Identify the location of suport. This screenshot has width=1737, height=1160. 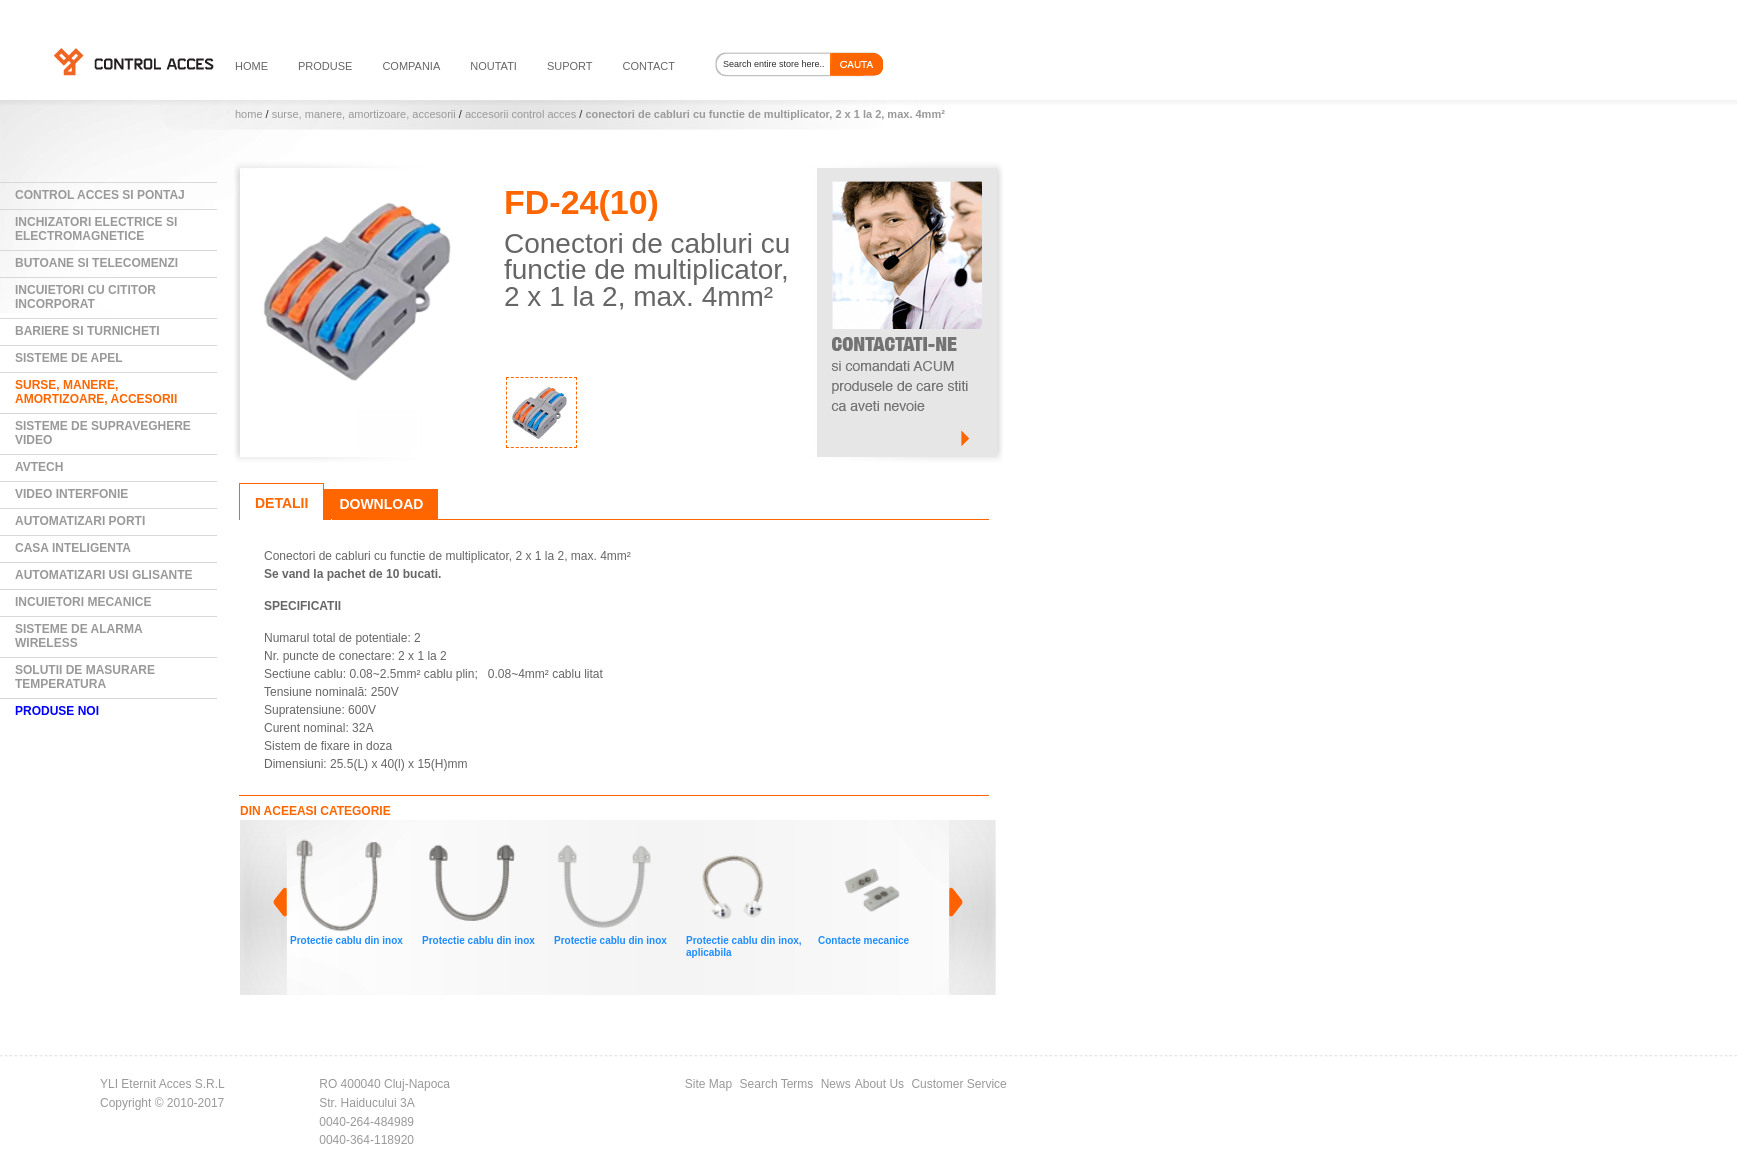
(570, 66).